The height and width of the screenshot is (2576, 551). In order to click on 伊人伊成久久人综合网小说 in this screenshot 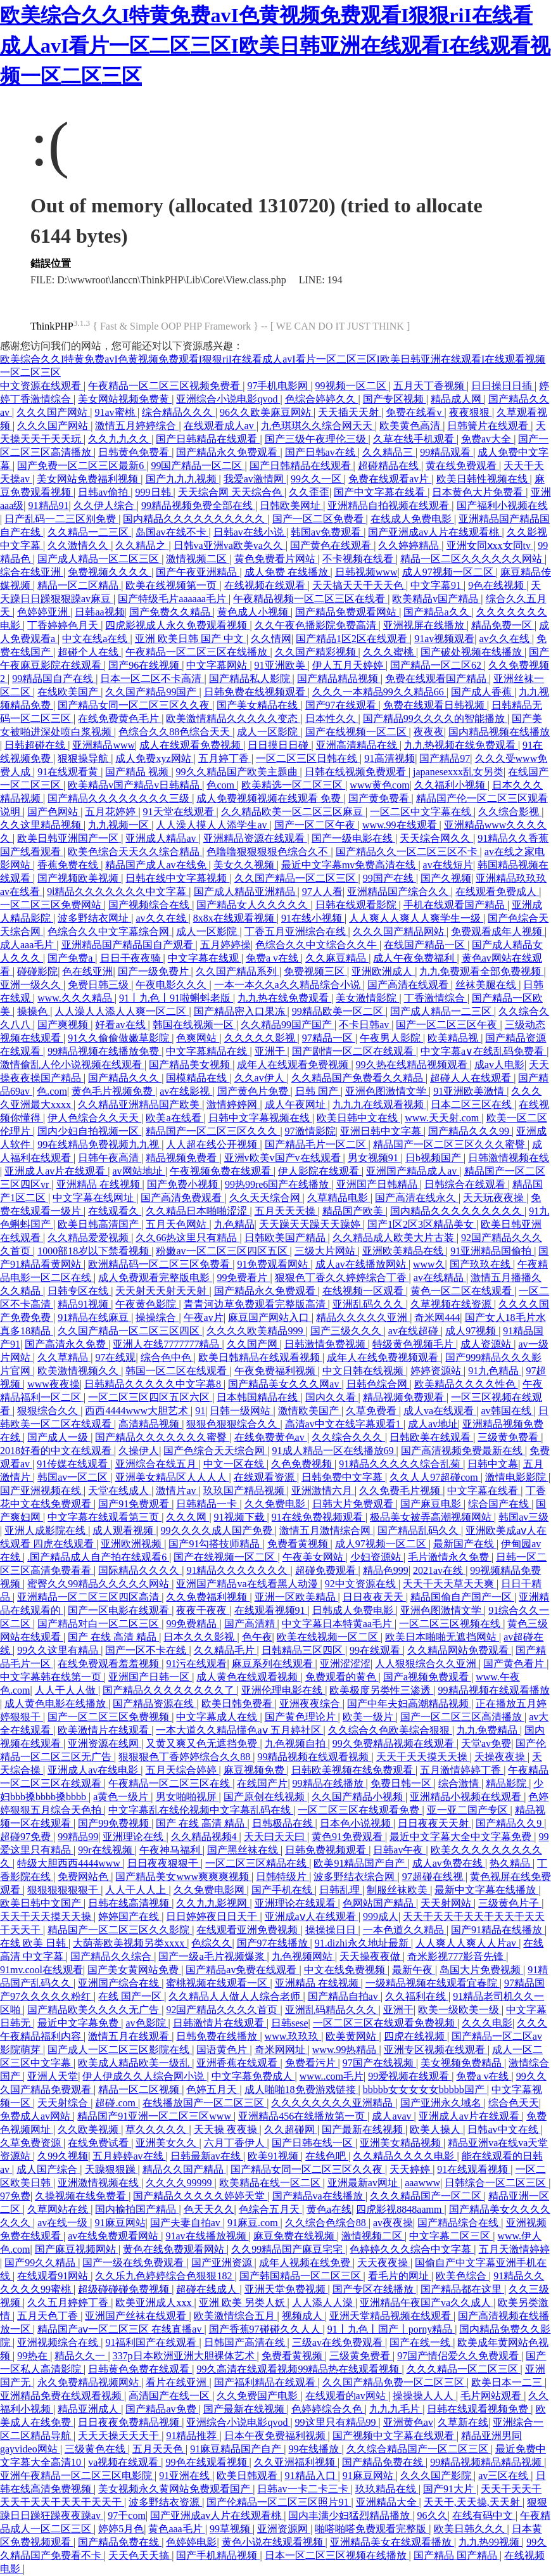, I will do `click(144, 2076)`.